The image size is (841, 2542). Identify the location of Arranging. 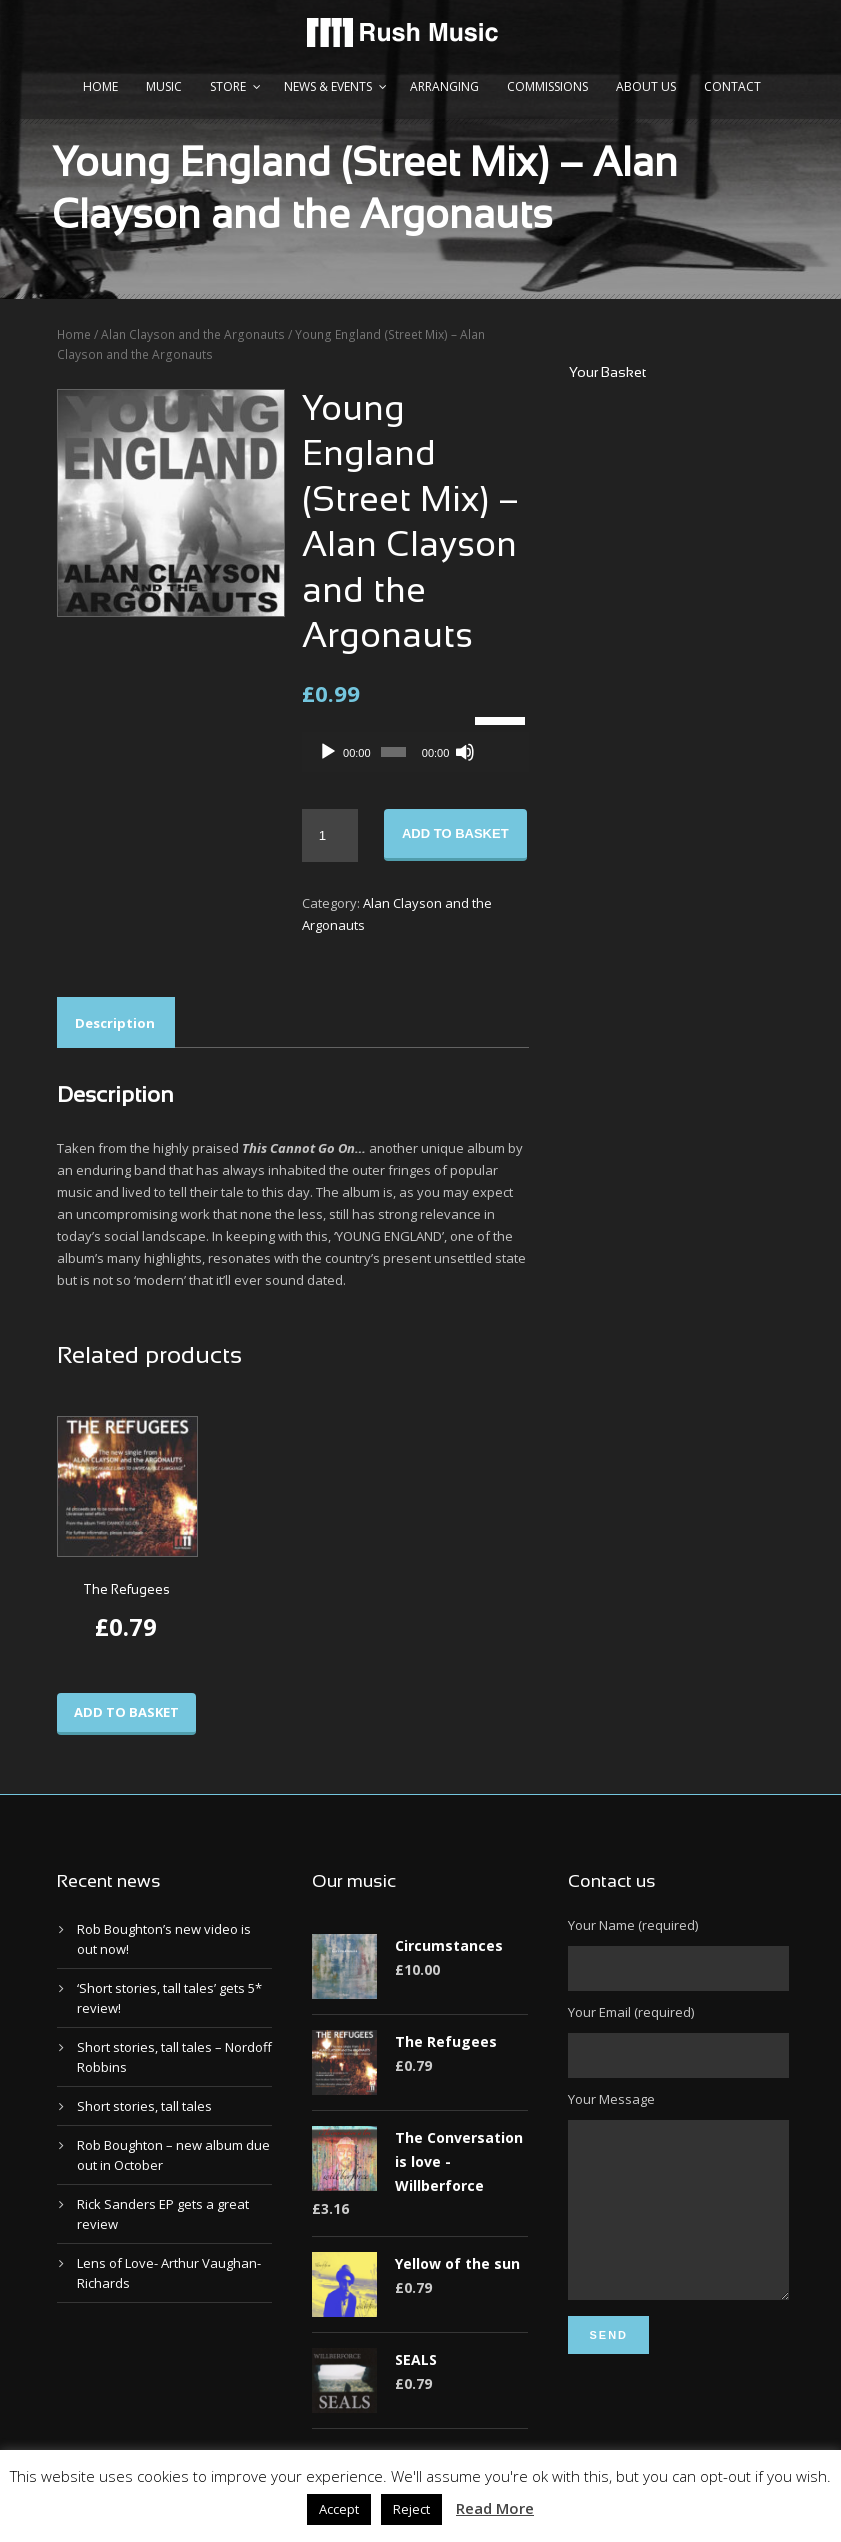
(444, 86).